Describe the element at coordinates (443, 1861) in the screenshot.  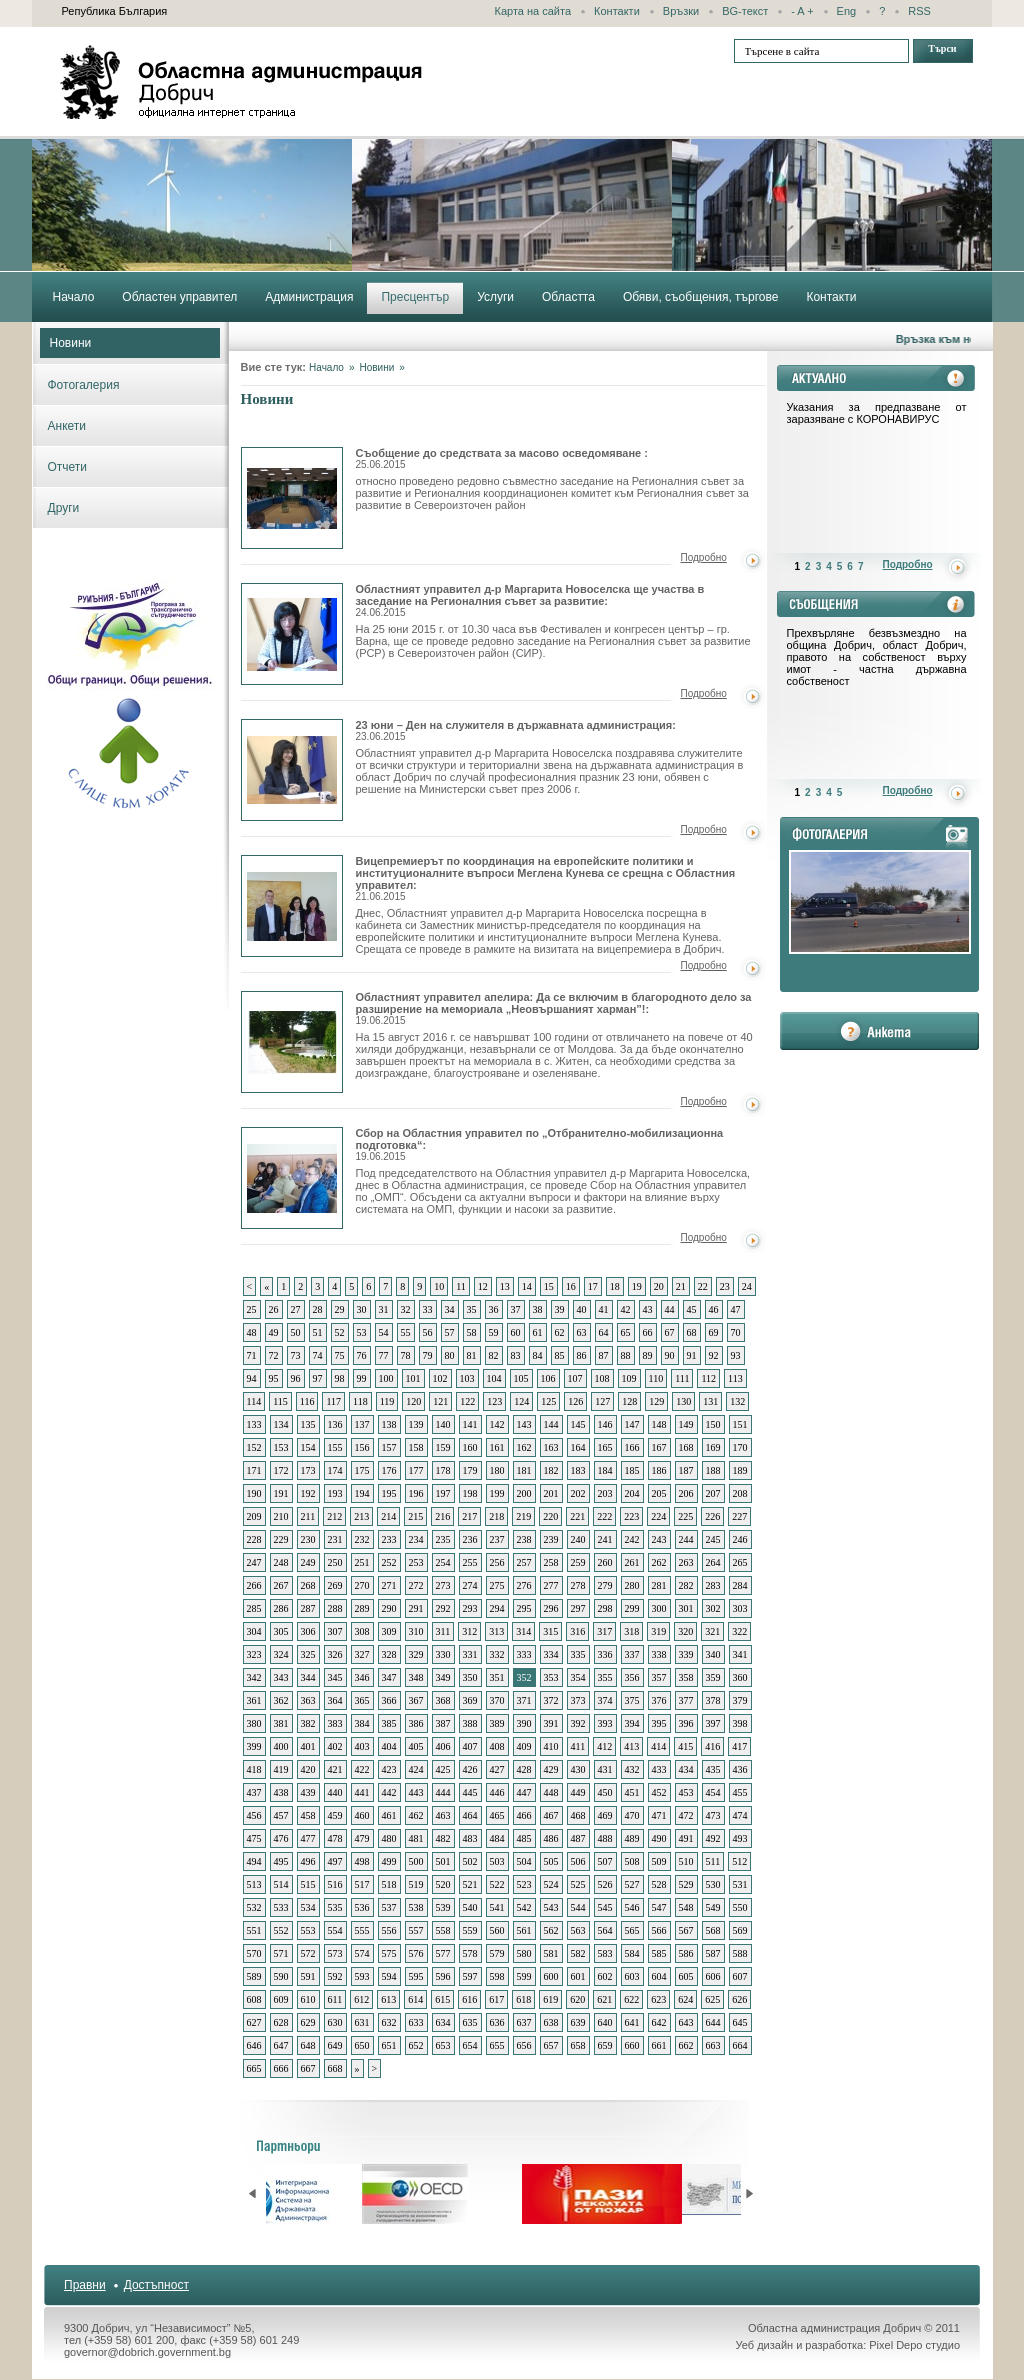
I see `501` at that location.